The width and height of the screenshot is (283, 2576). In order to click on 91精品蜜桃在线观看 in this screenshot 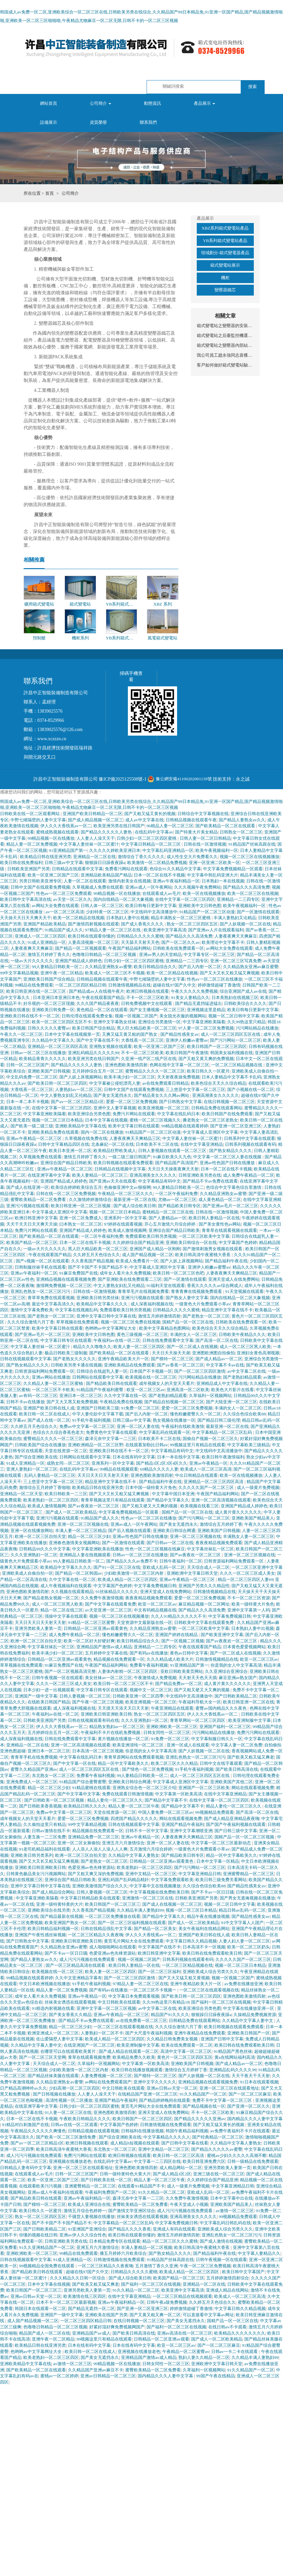, I will do `click(91, 1787)`.